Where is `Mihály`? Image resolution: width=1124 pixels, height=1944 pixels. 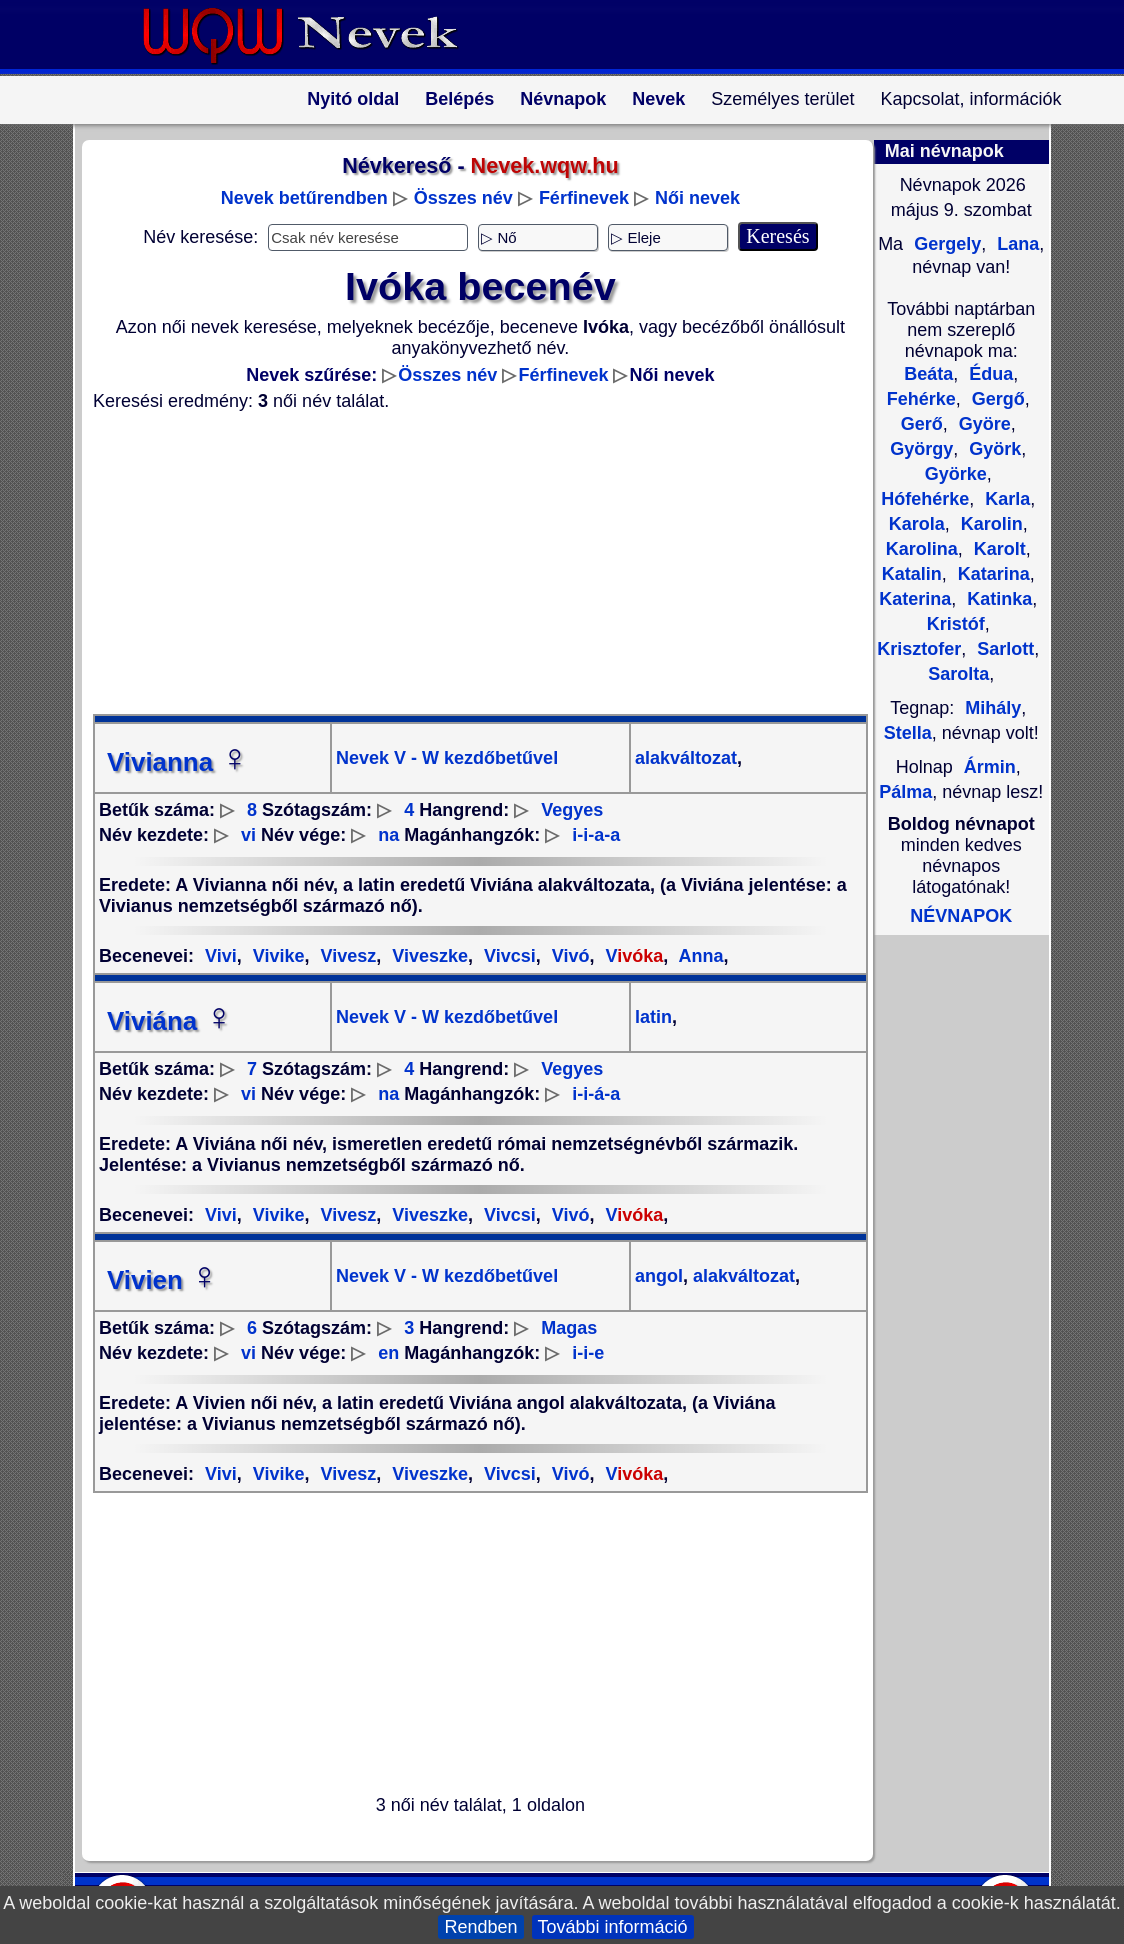
Mihály is located at coordinates (993, 708).